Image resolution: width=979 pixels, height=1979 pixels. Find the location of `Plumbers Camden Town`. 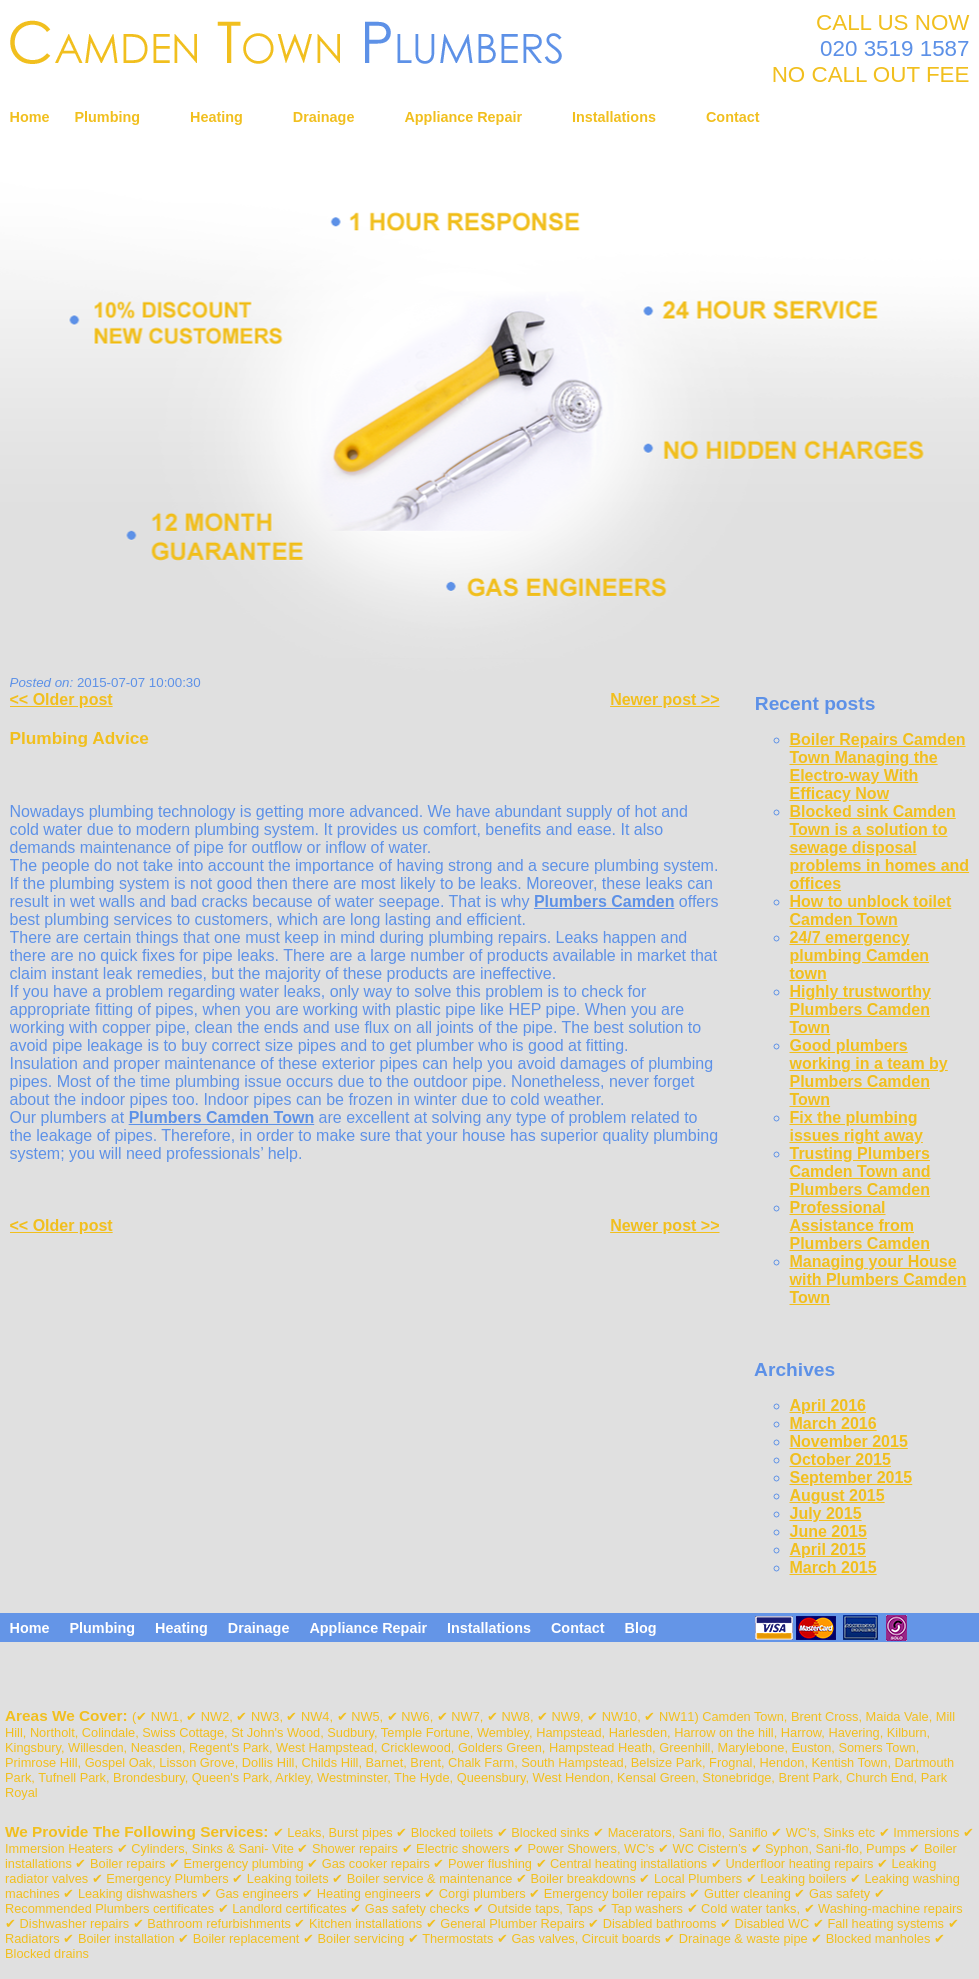

Plumbers Camden Town is located at coordinates (222, 1117).